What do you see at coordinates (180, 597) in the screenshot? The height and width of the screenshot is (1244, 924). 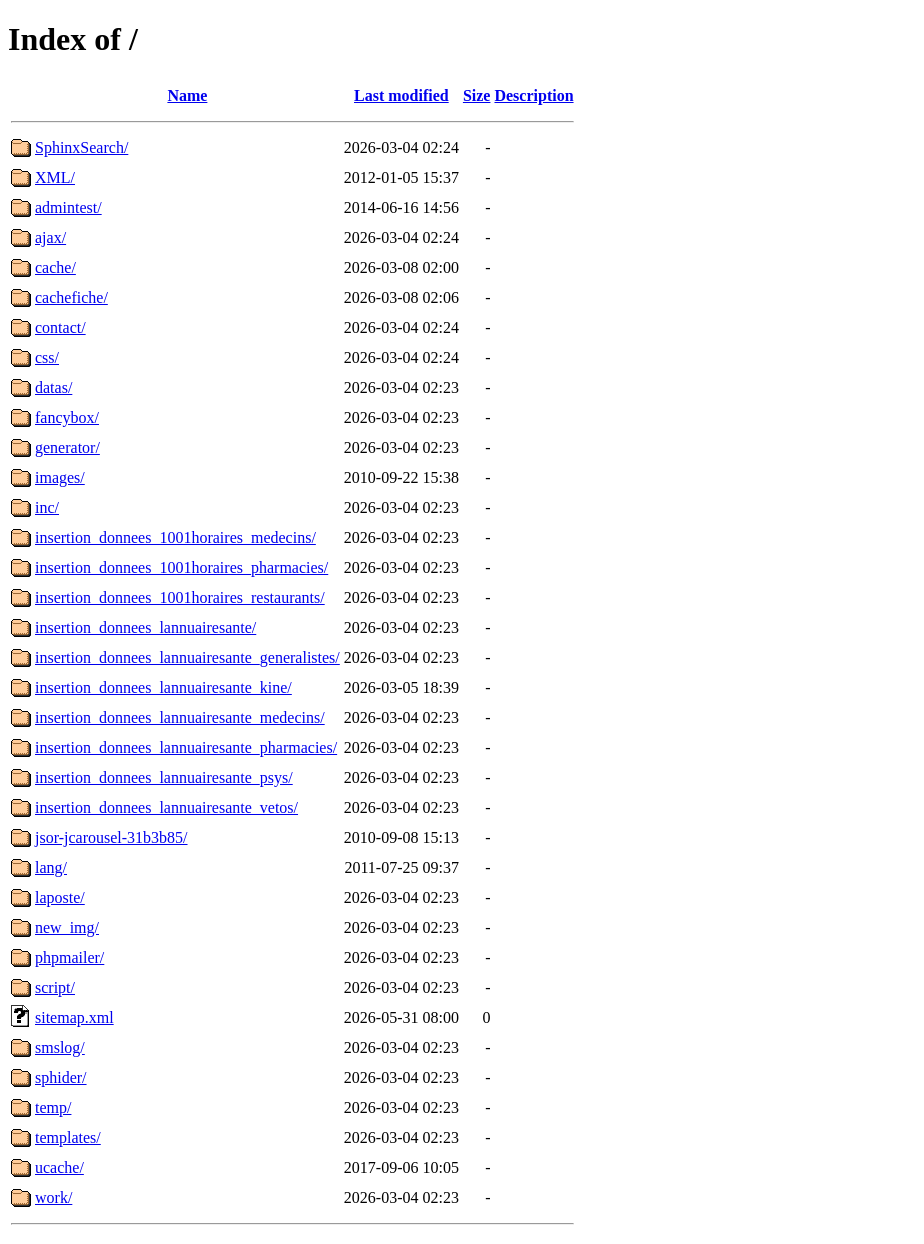 I see `insertion_donnees_1001horaires_restaurants/` at bounding box center [180, 597].